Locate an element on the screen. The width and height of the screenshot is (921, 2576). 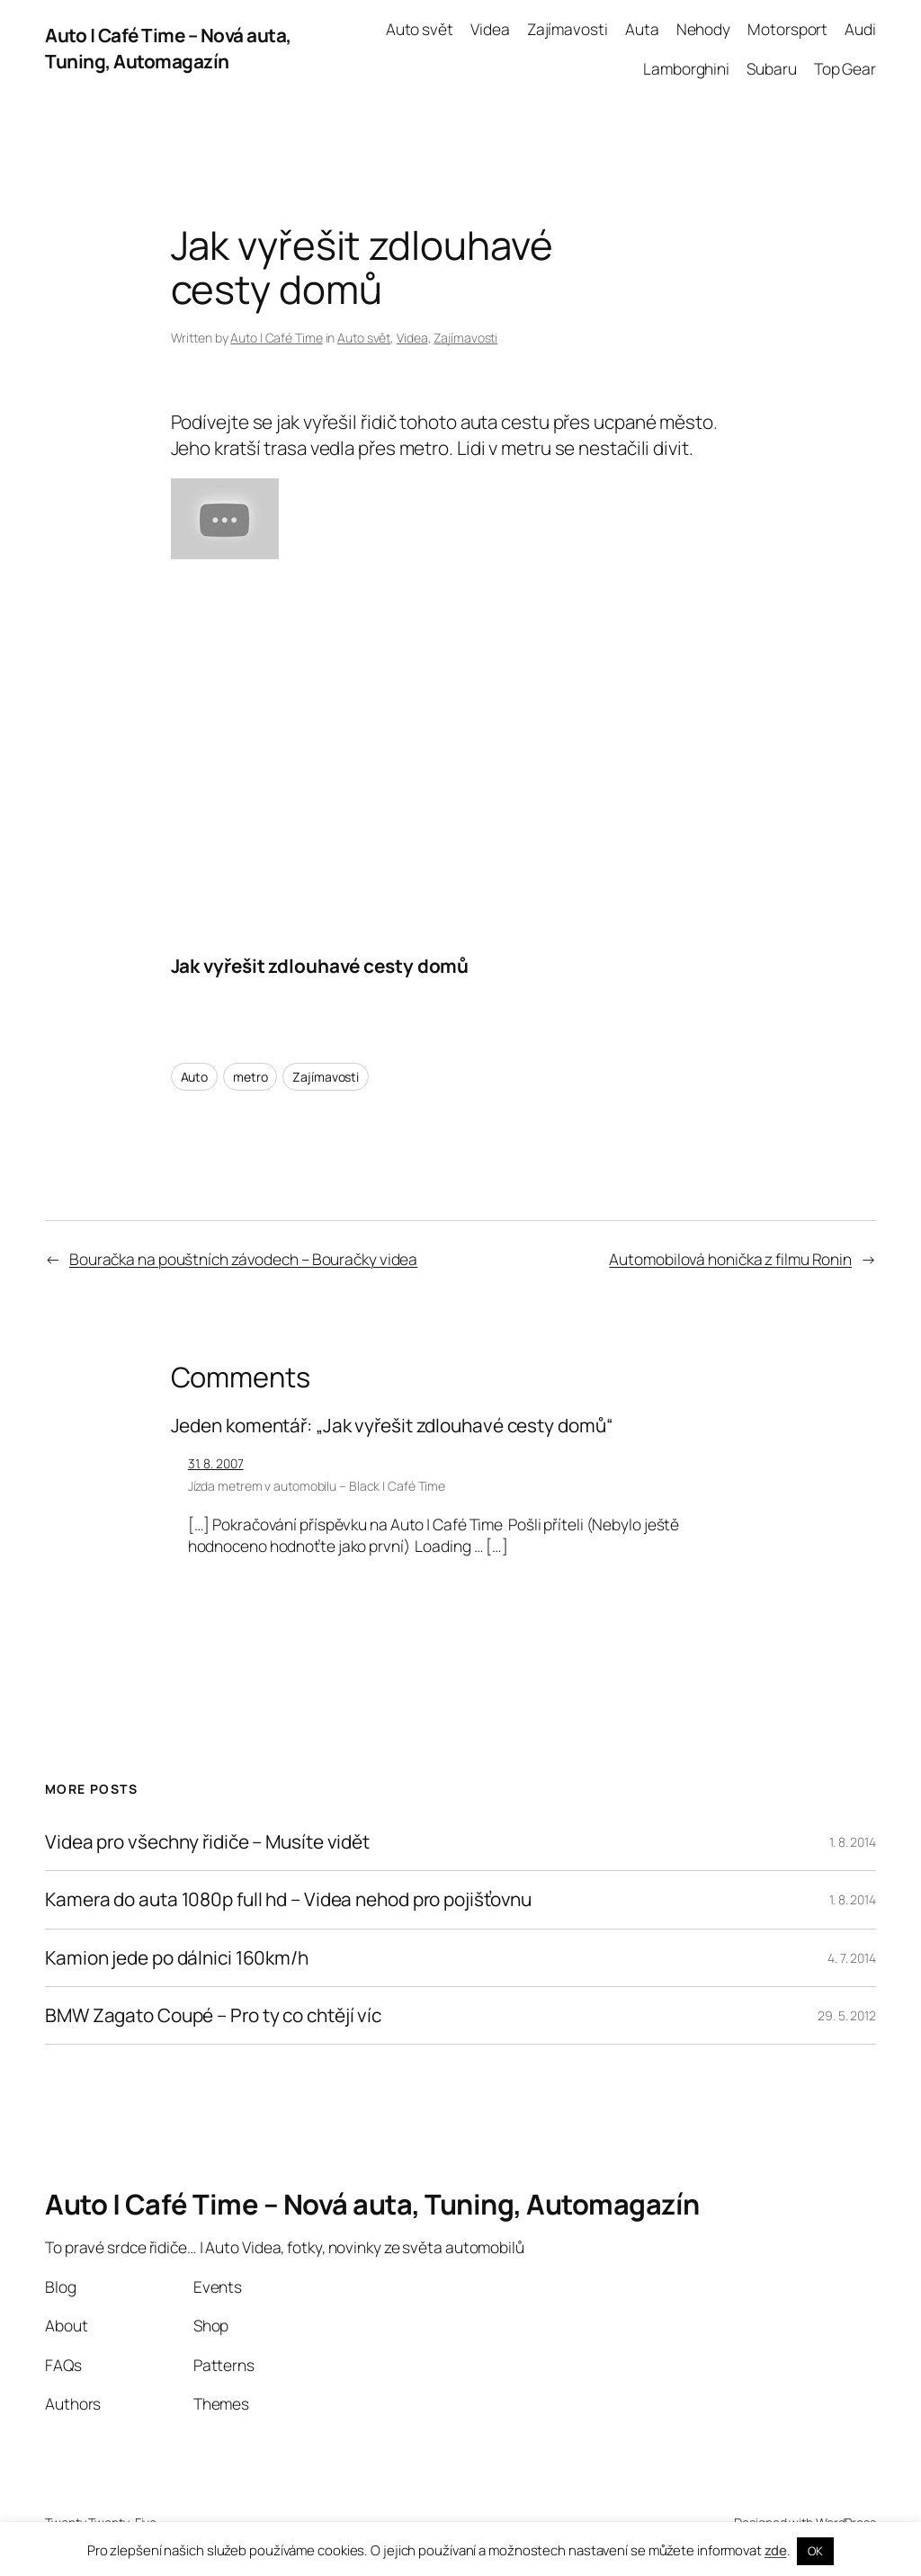
Auto svět is located at coordinates (363, 337).